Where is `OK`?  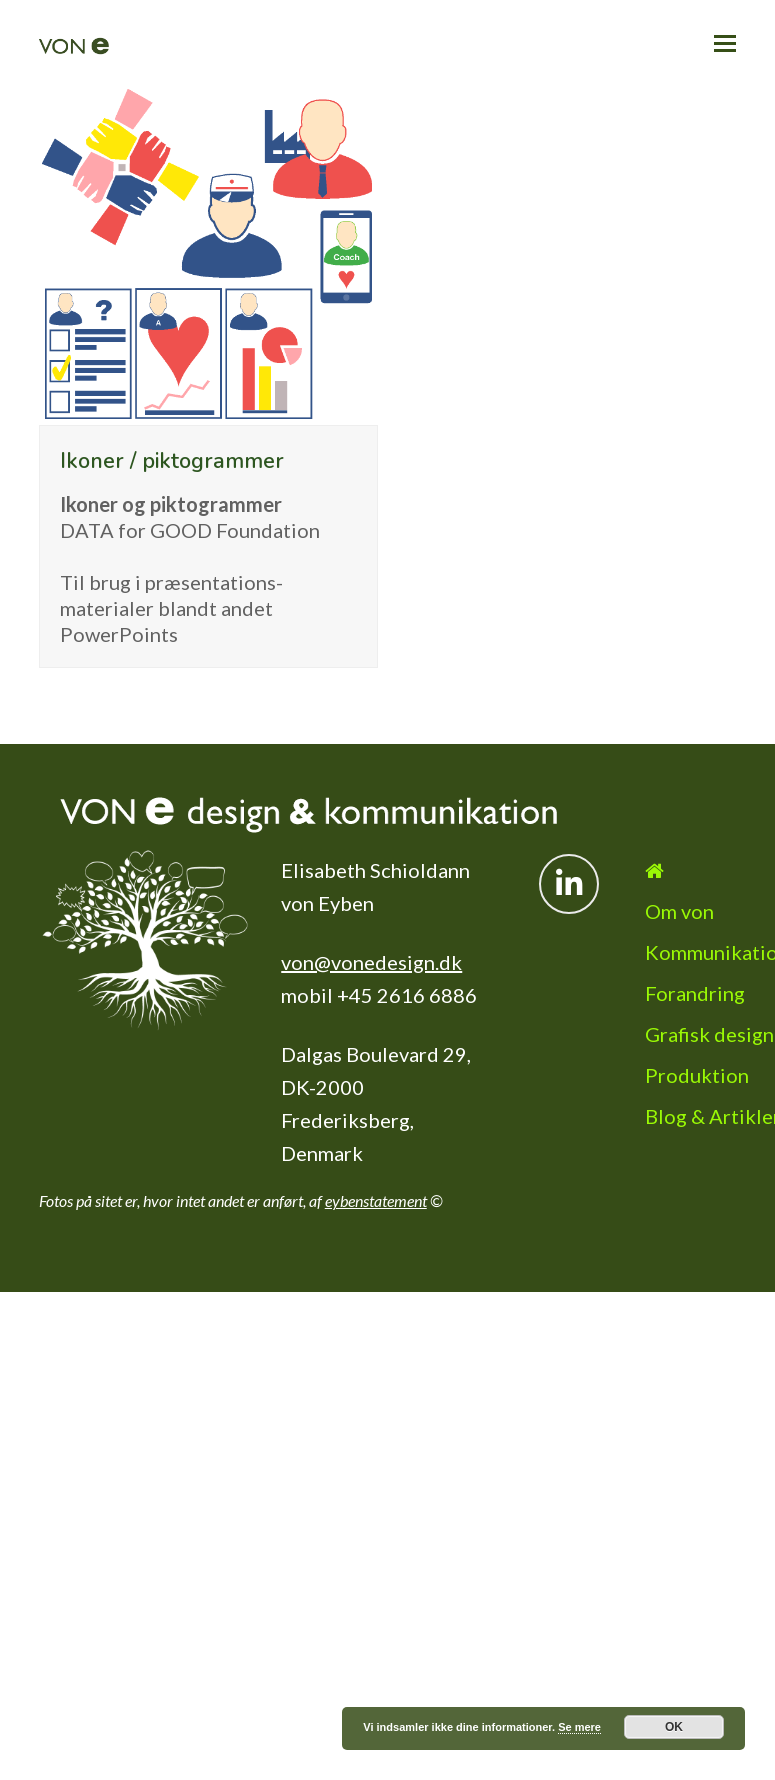
OK is located at coordinates (674, 1727).